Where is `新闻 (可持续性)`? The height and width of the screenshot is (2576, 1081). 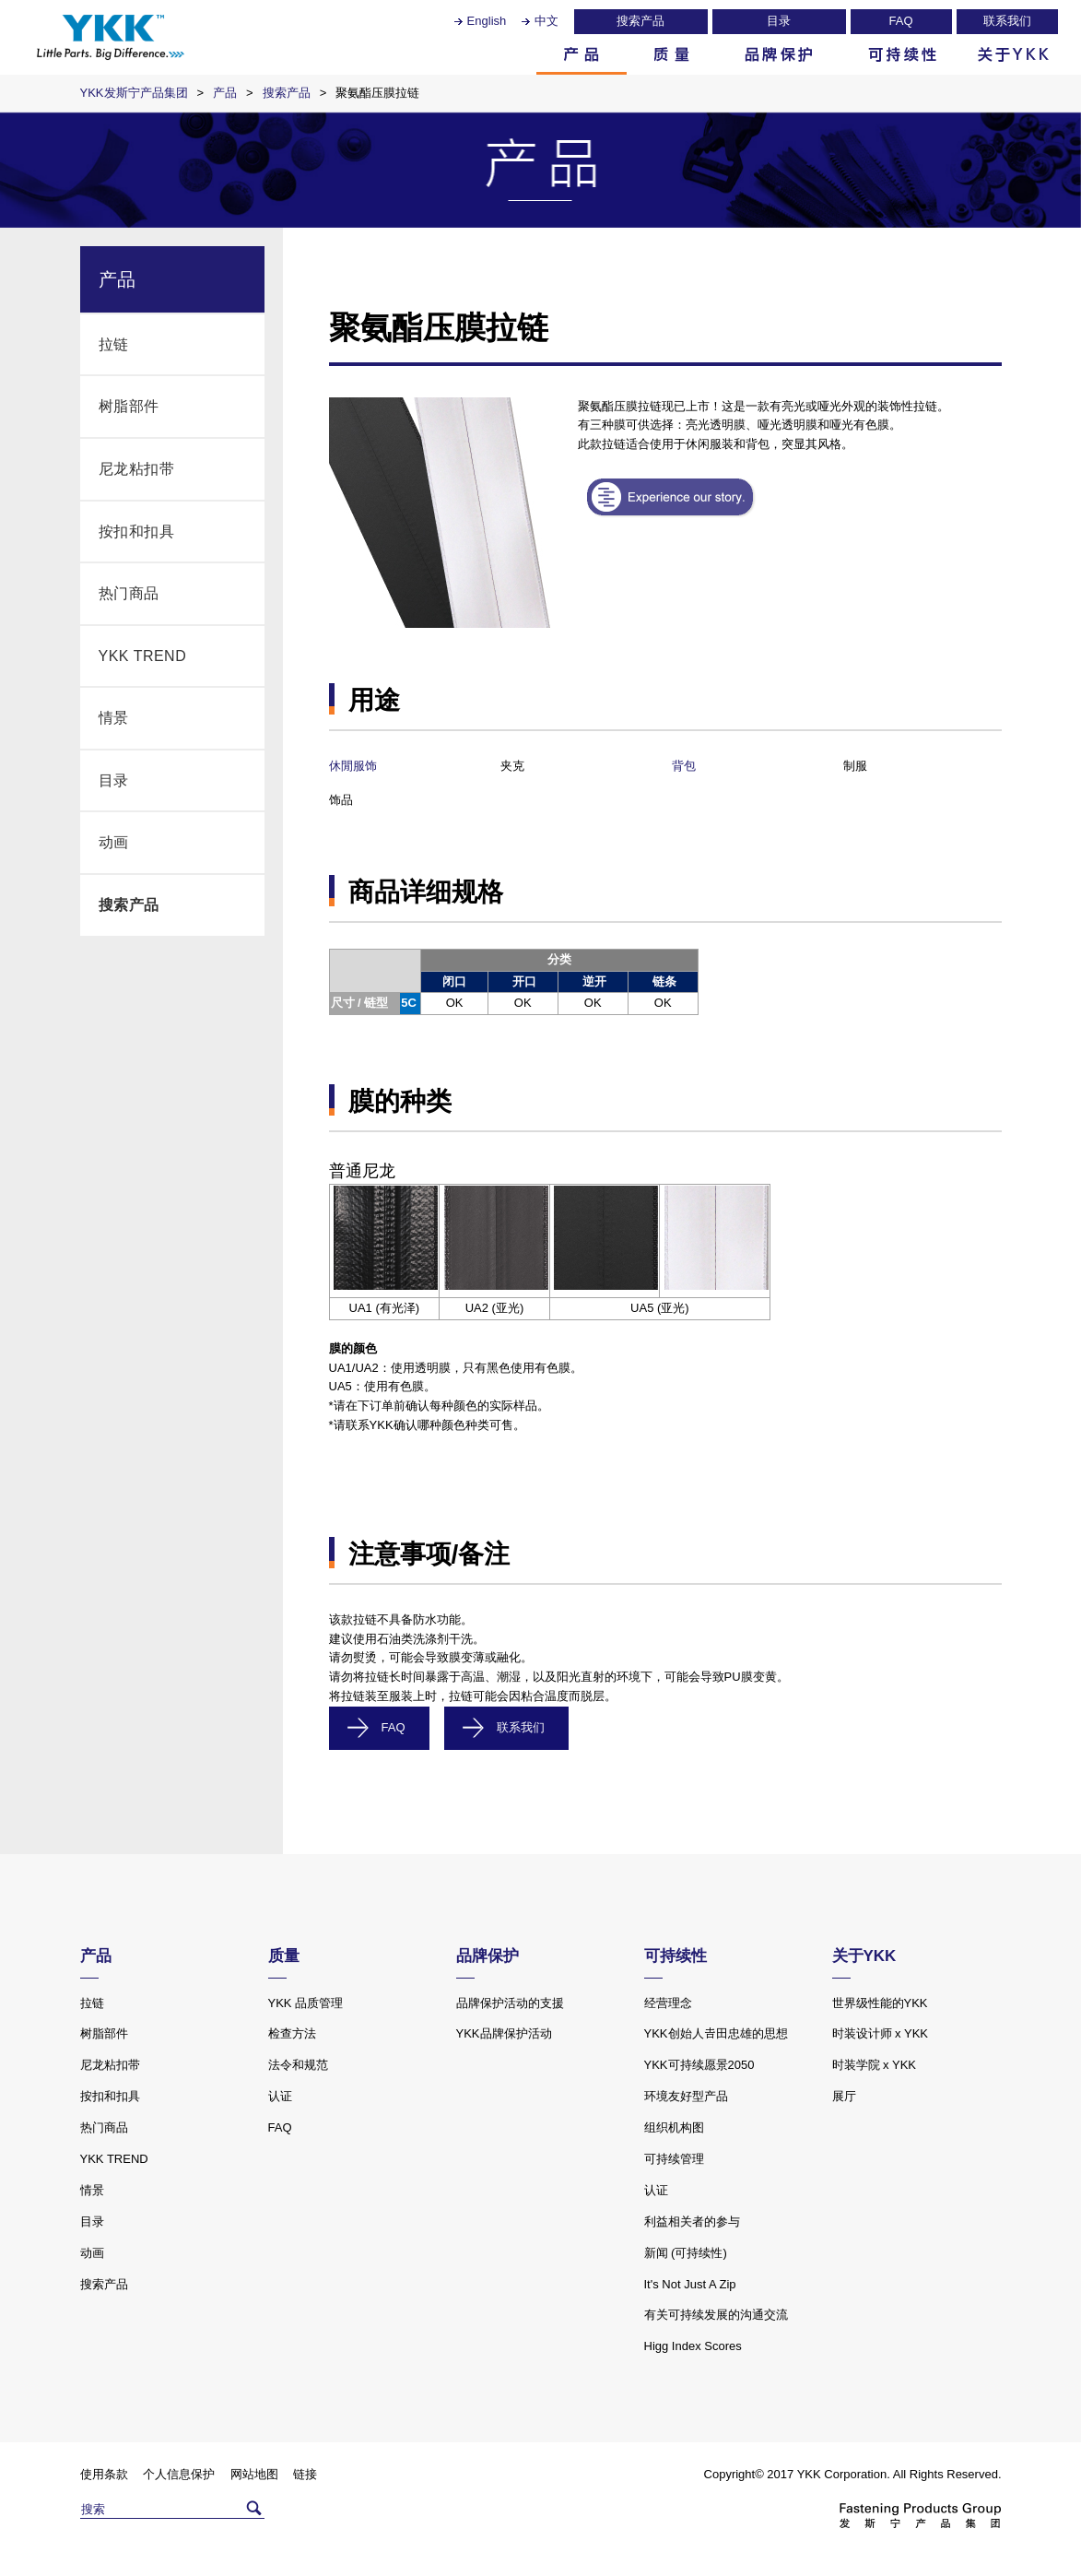
新闻 (可持续性) is located at coordinates (685, 2253).